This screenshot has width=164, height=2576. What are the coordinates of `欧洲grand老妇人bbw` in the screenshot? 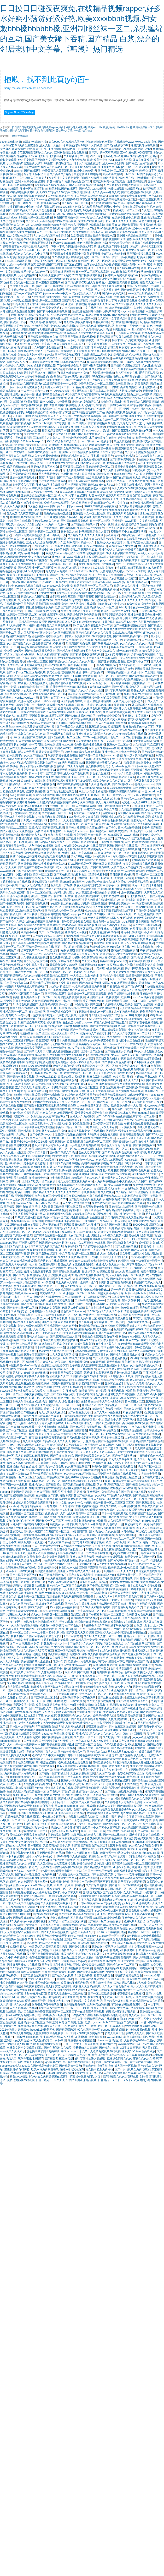 It's located at (101, 484).